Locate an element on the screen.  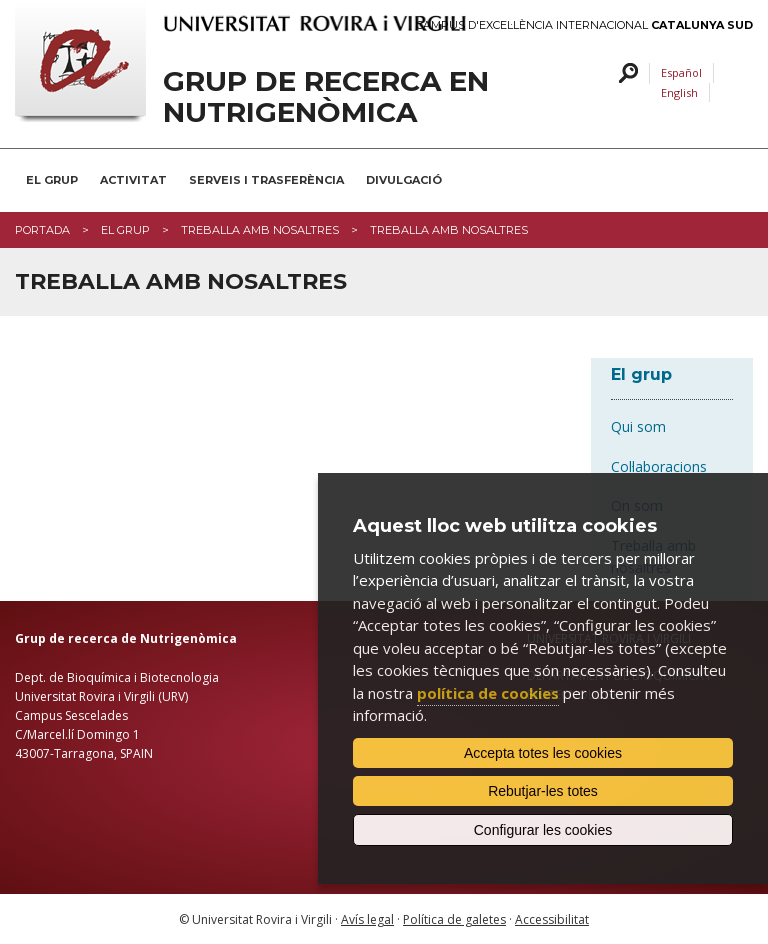
Cercar is located at coordinates (625, 73).